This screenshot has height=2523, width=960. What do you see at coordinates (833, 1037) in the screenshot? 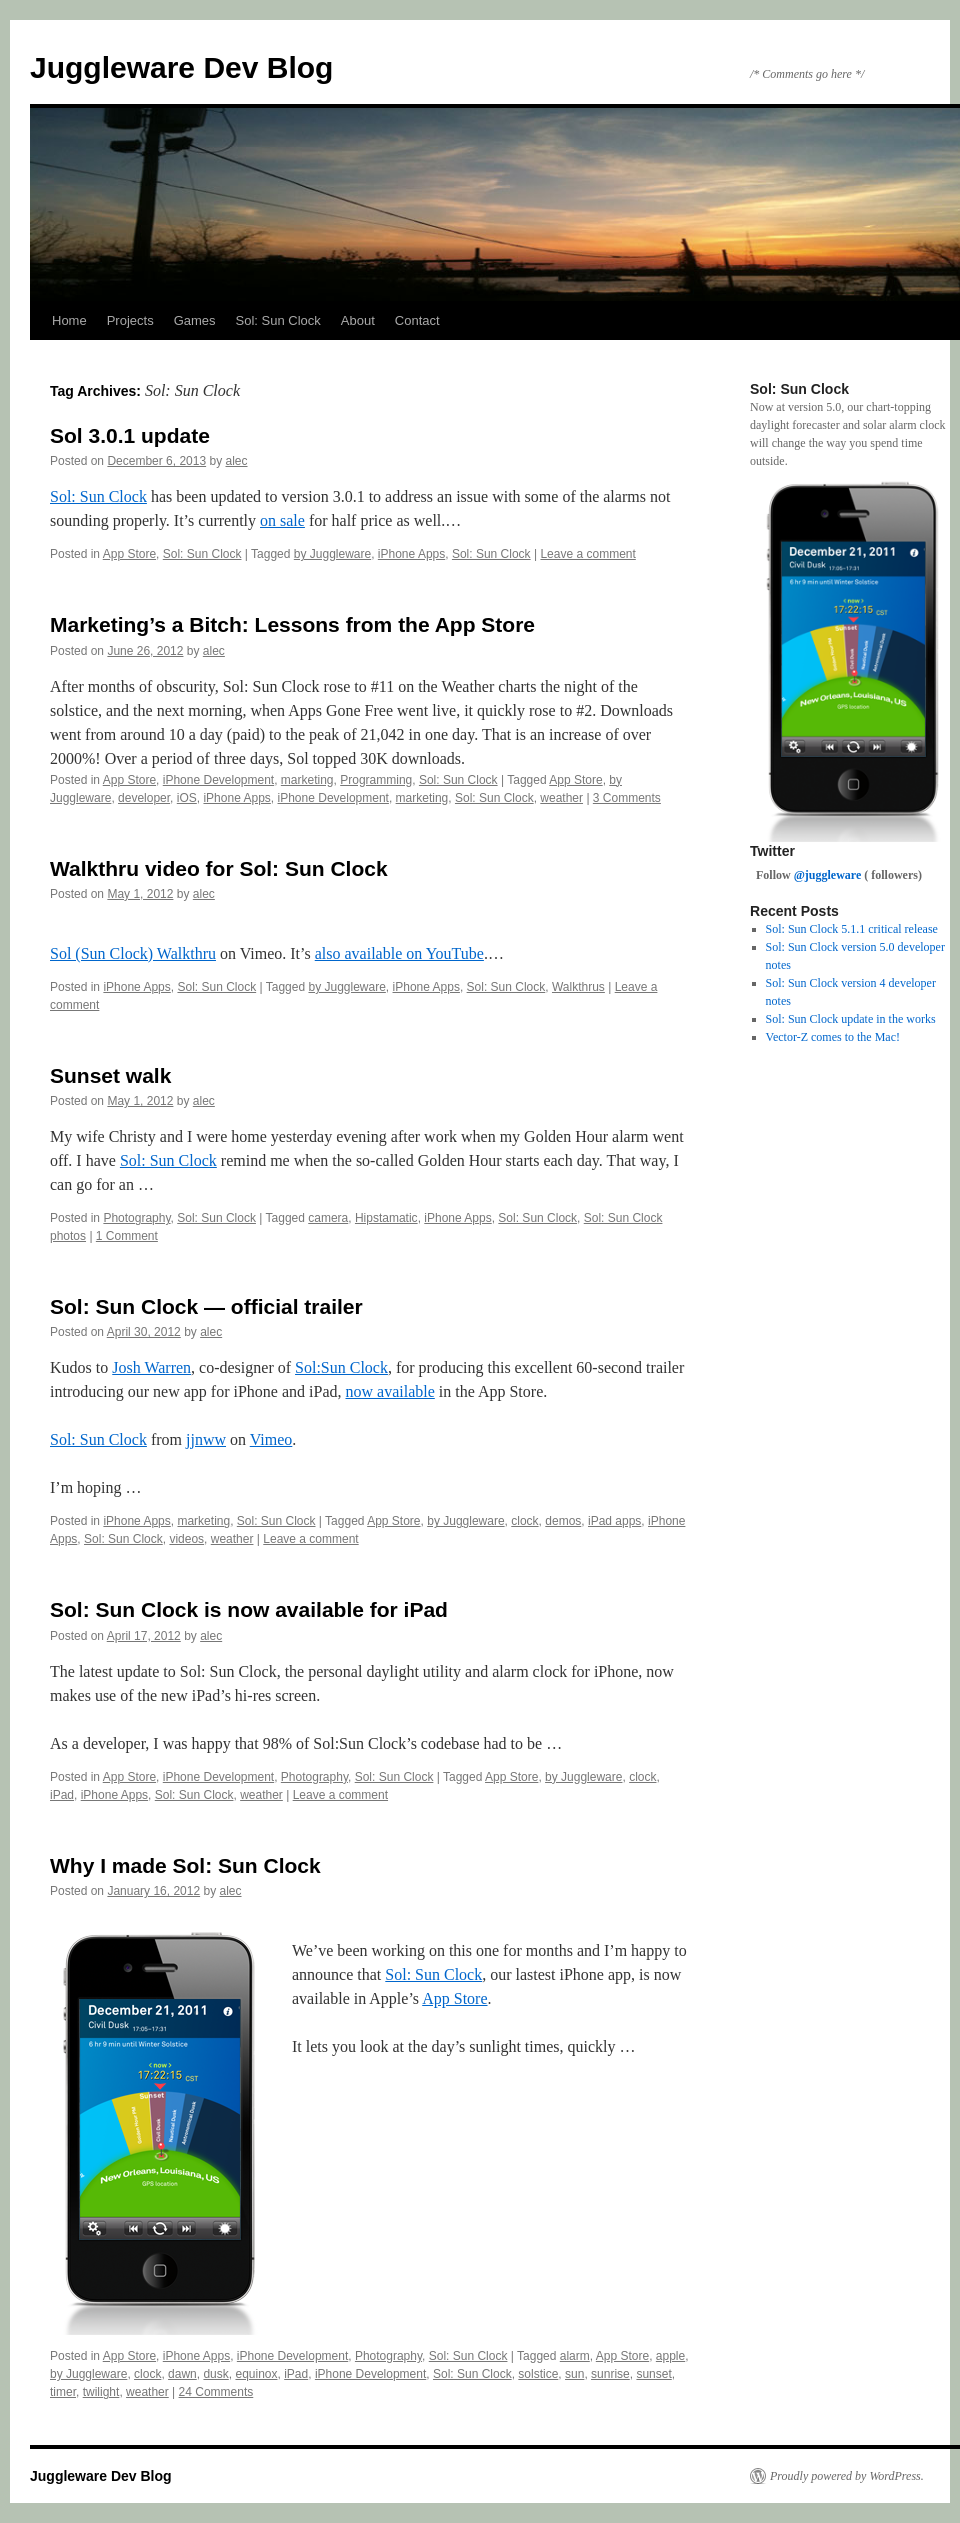
I see `Vector-Z comes to the Mac!` at bounding box center [833, 1037].